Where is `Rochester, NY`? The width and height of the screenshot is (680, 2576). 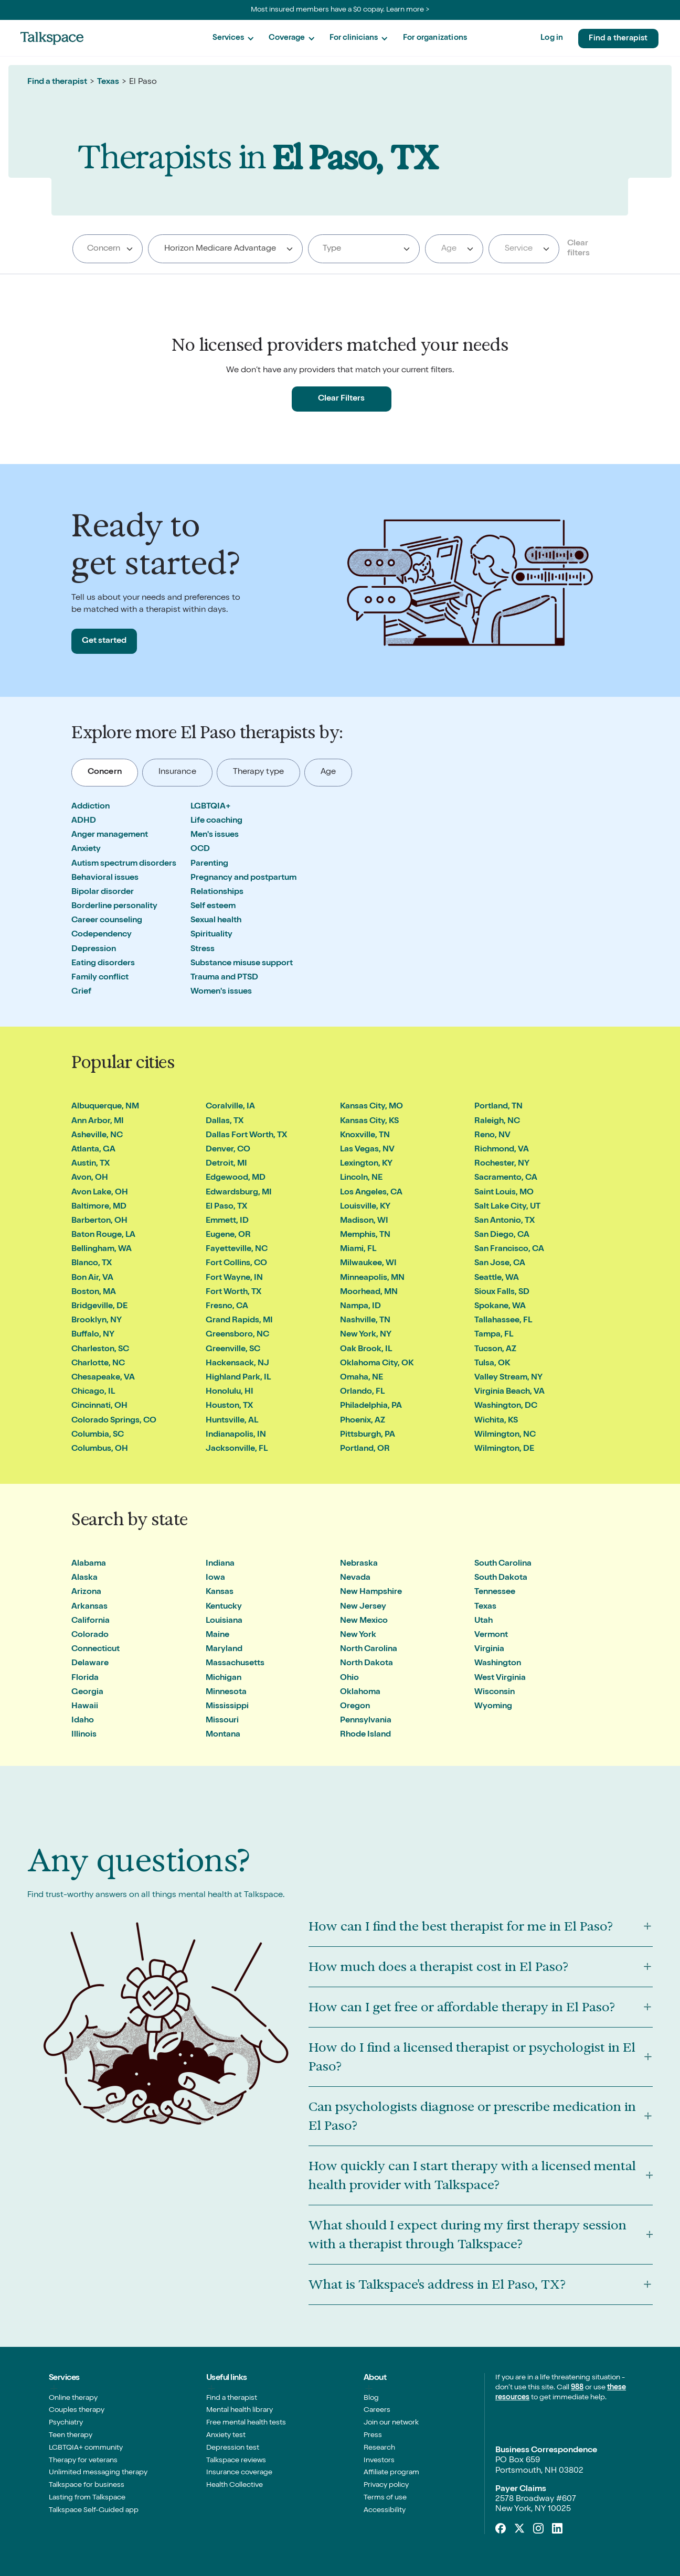 Rochester, NY is located at coordinates (501, 1164).